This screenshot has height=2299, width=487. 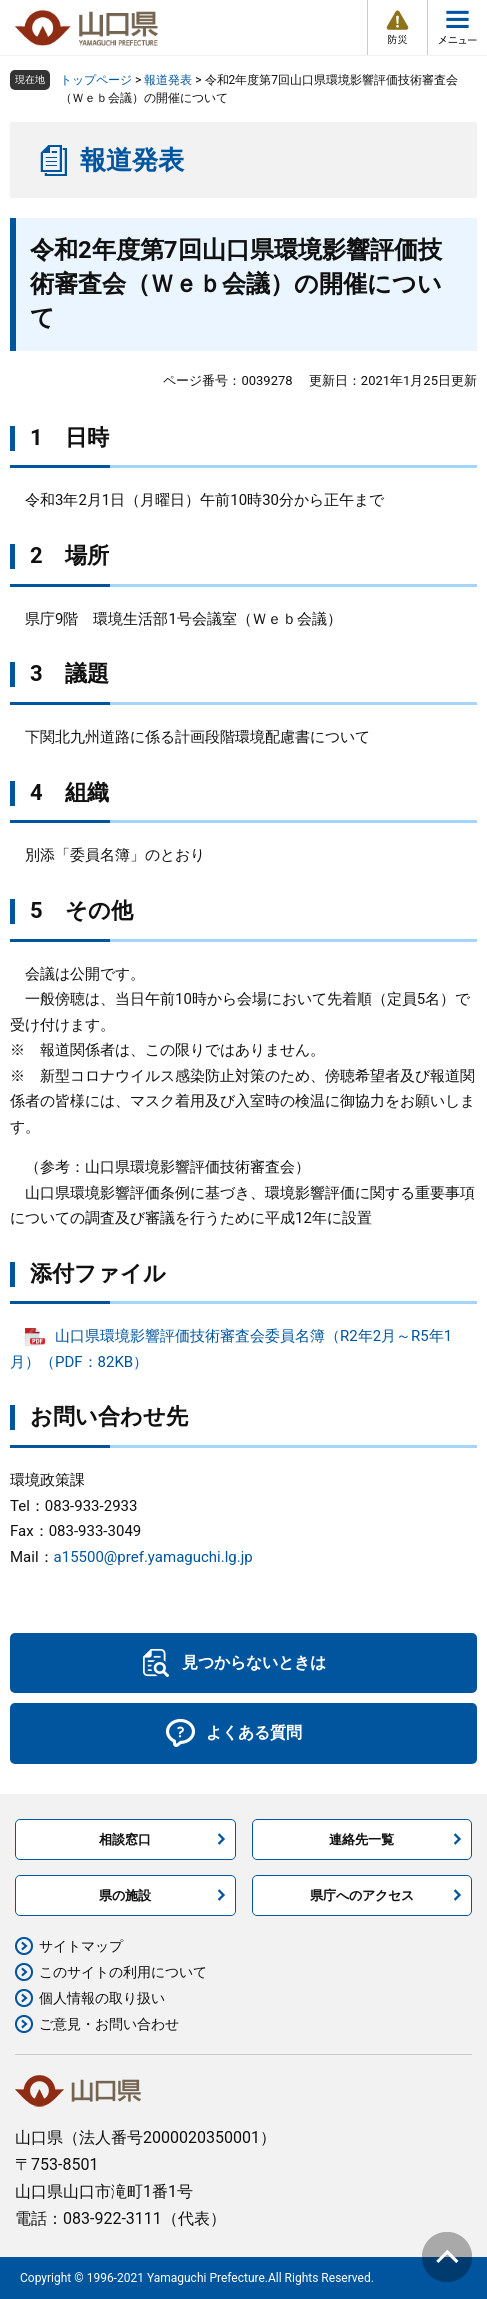 What do you see at coordinates (168, 80) in the screenshot?
I see `報道発表` at bounding box center [168, 80].